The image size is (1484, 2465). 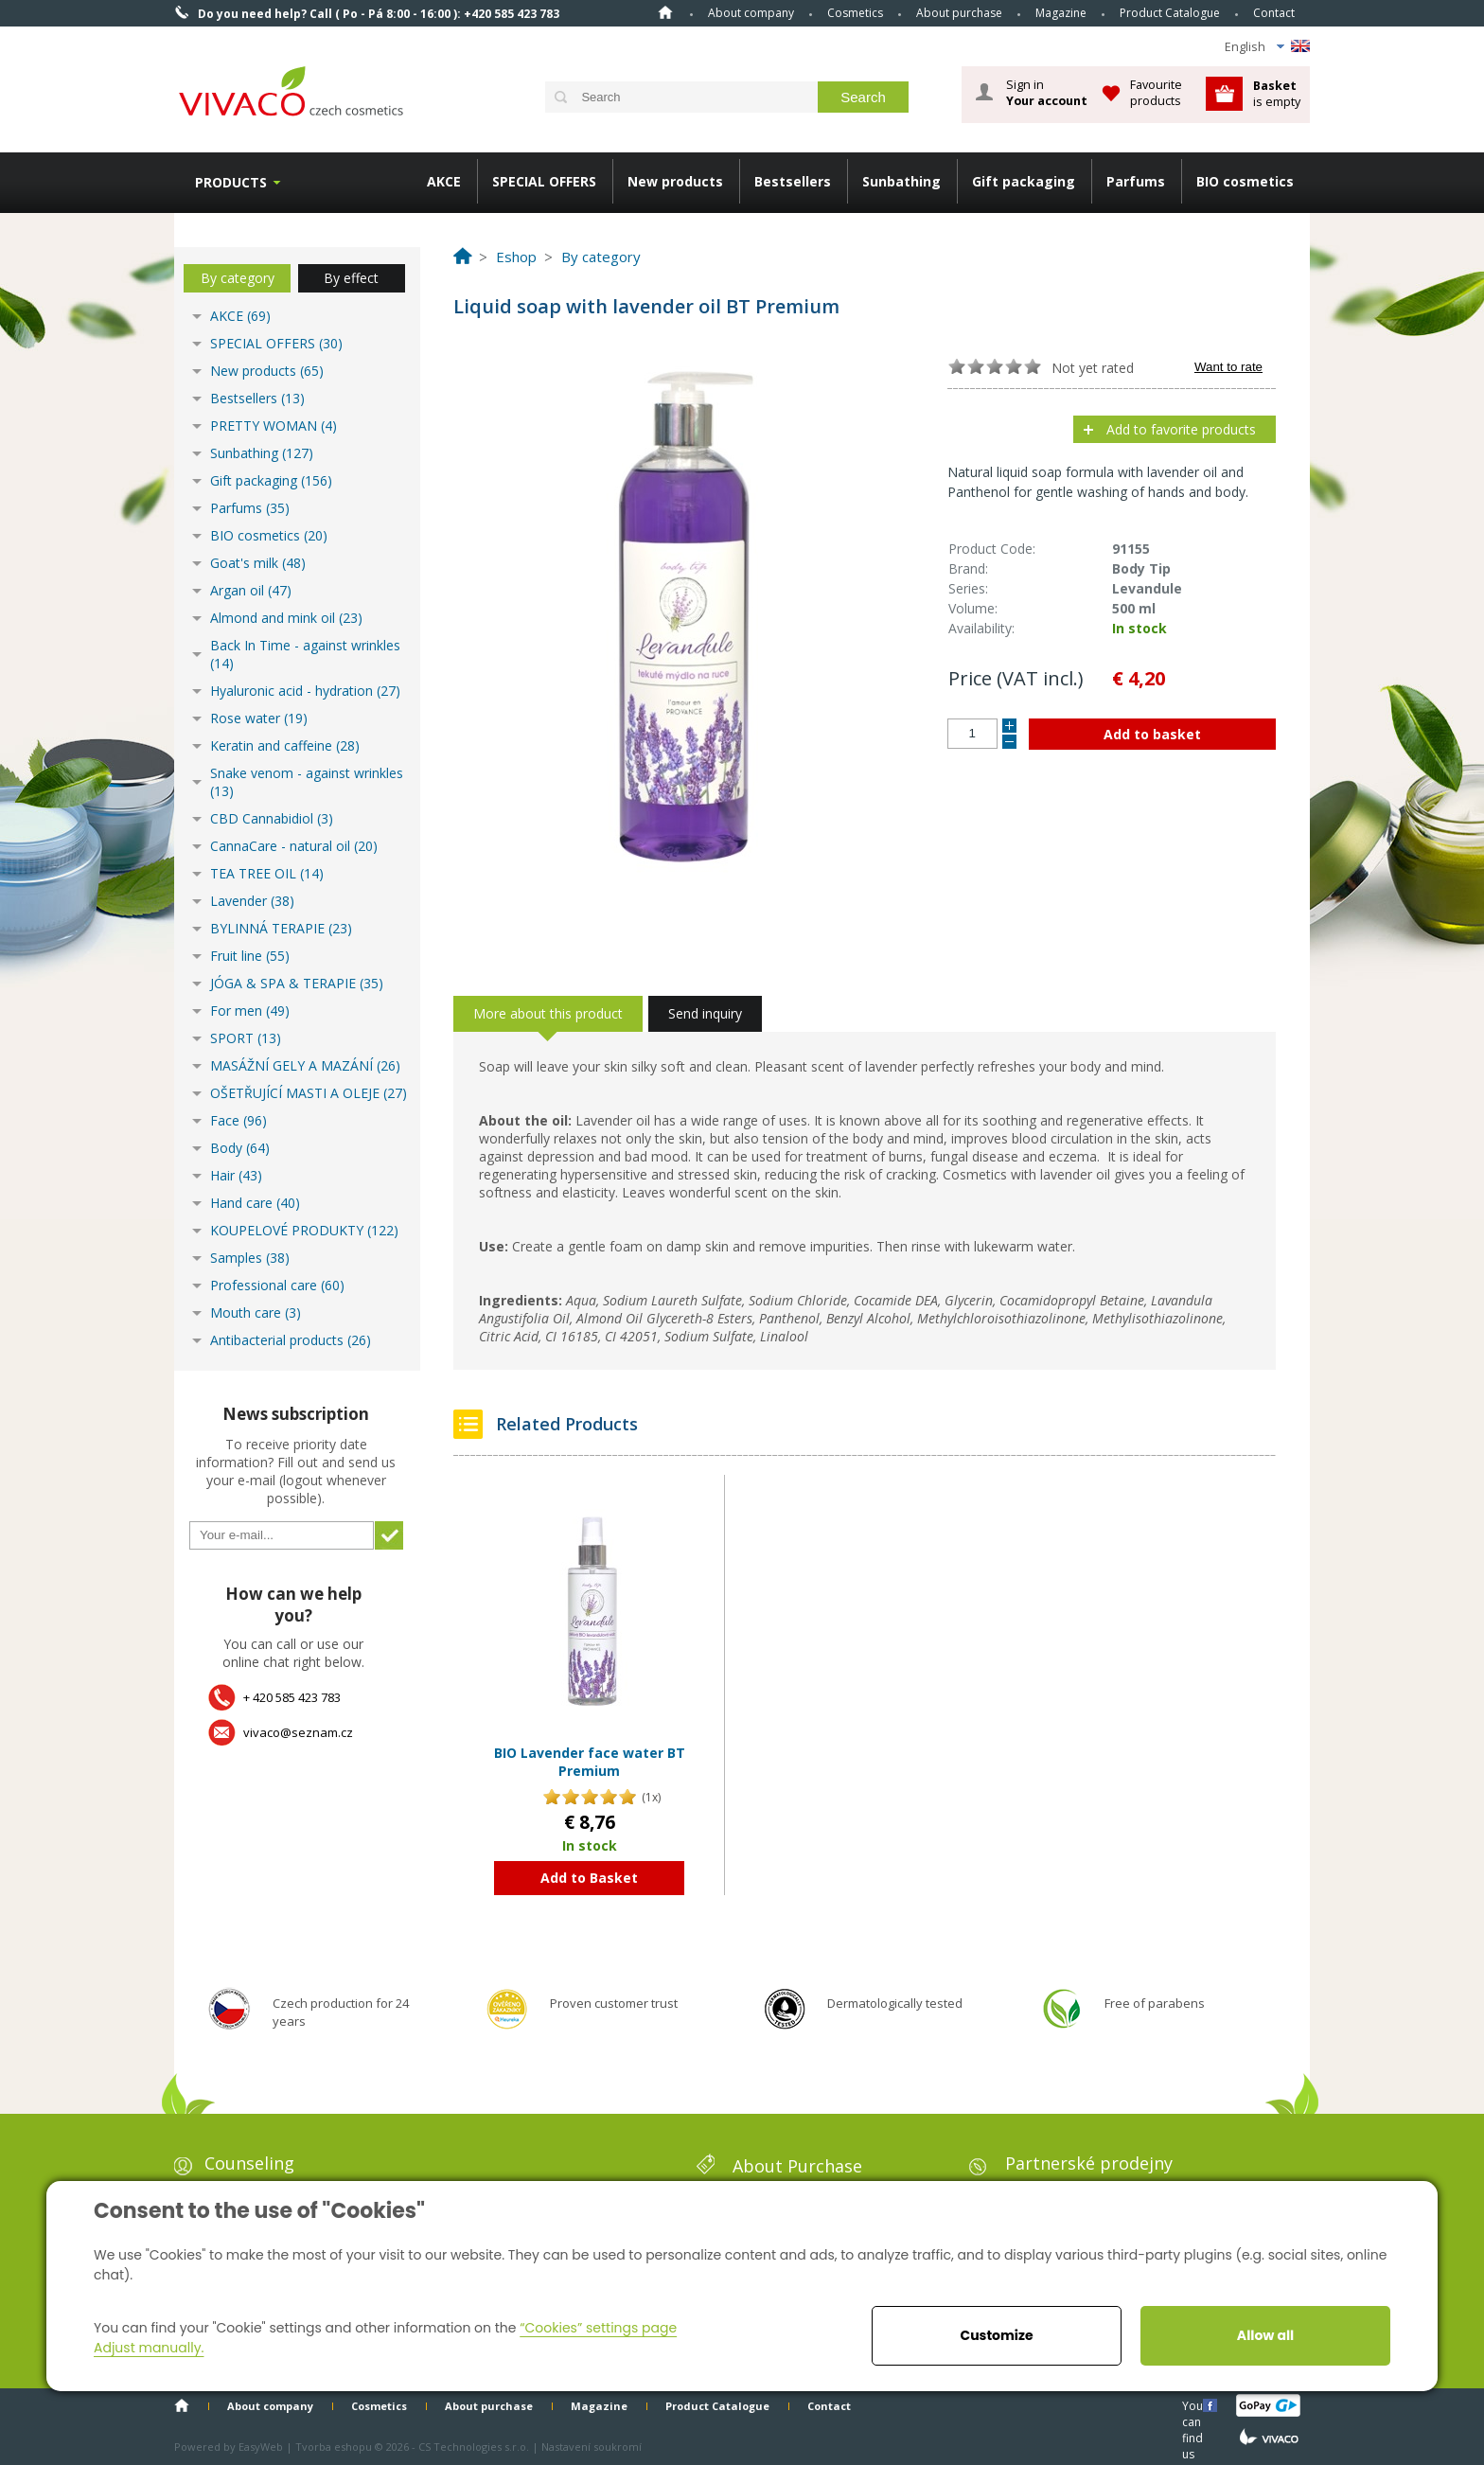 What do you see at coordinates (277, 1285) in the screenshot?
I see `Professional care (60)` at bounding box center [277, 1285].